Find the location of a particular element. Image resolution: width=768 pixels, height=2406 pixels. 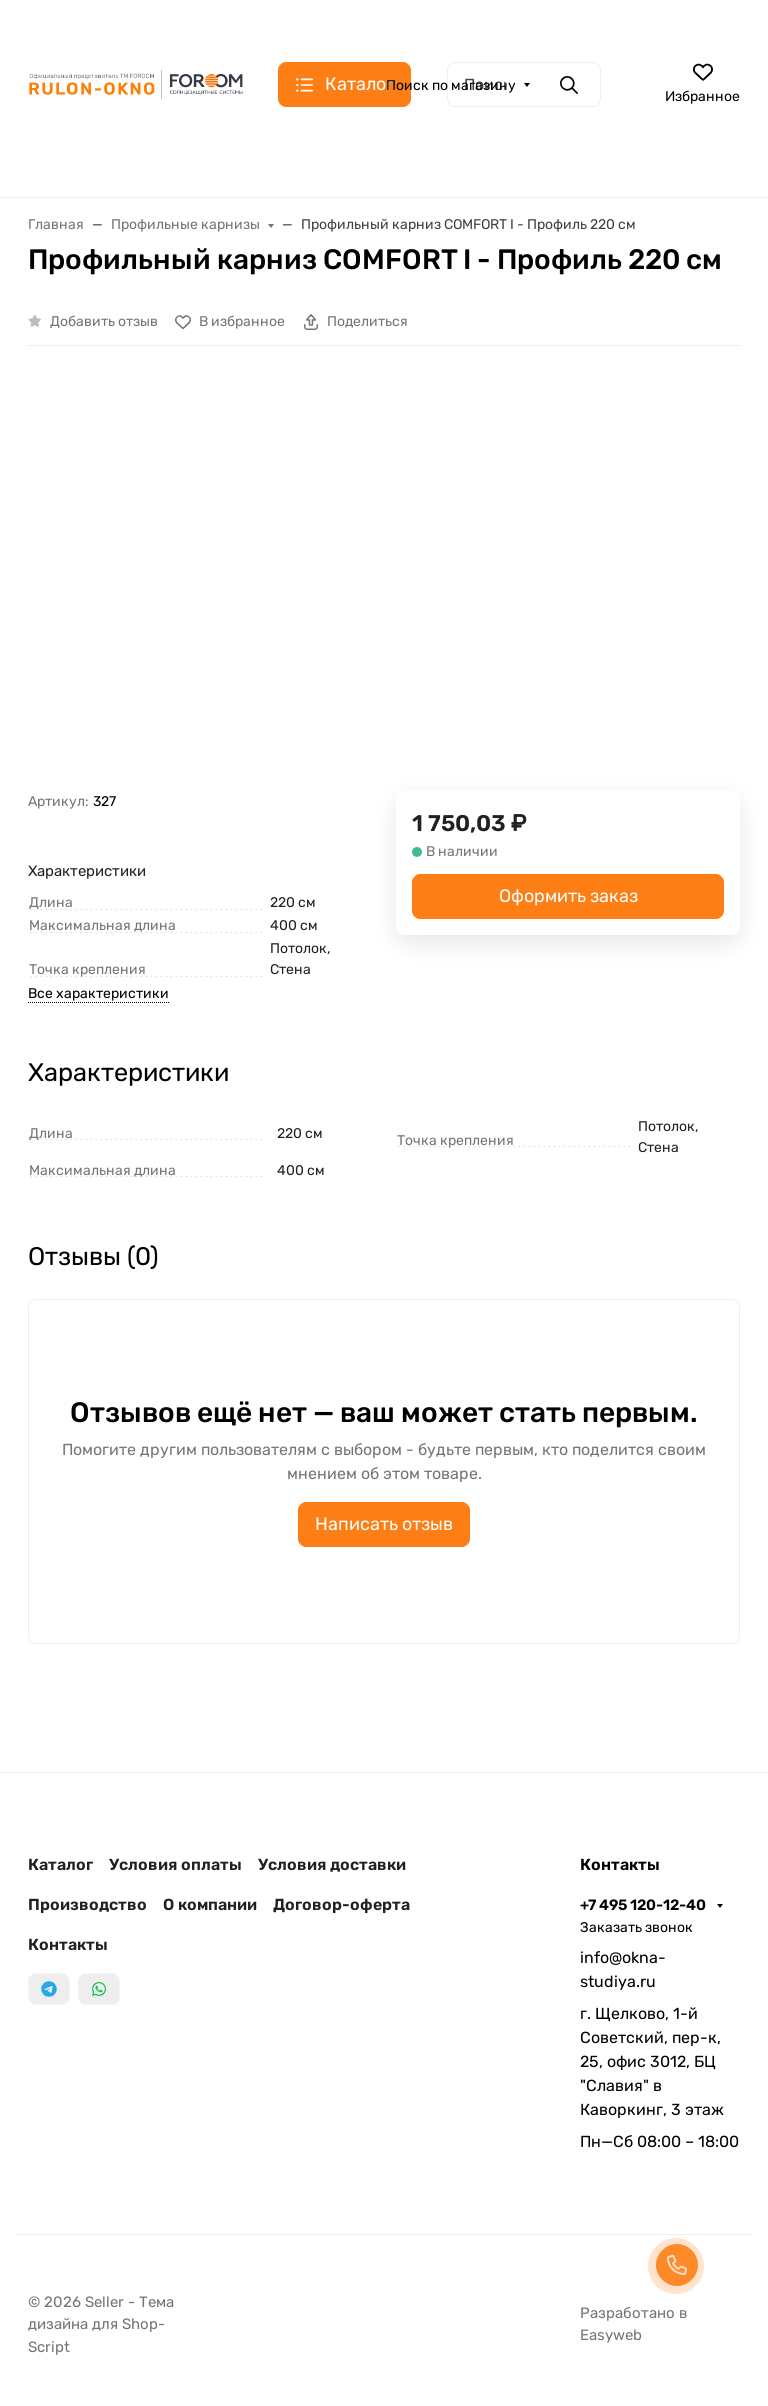

Оформить заказ is located at coordinates (568, 896).